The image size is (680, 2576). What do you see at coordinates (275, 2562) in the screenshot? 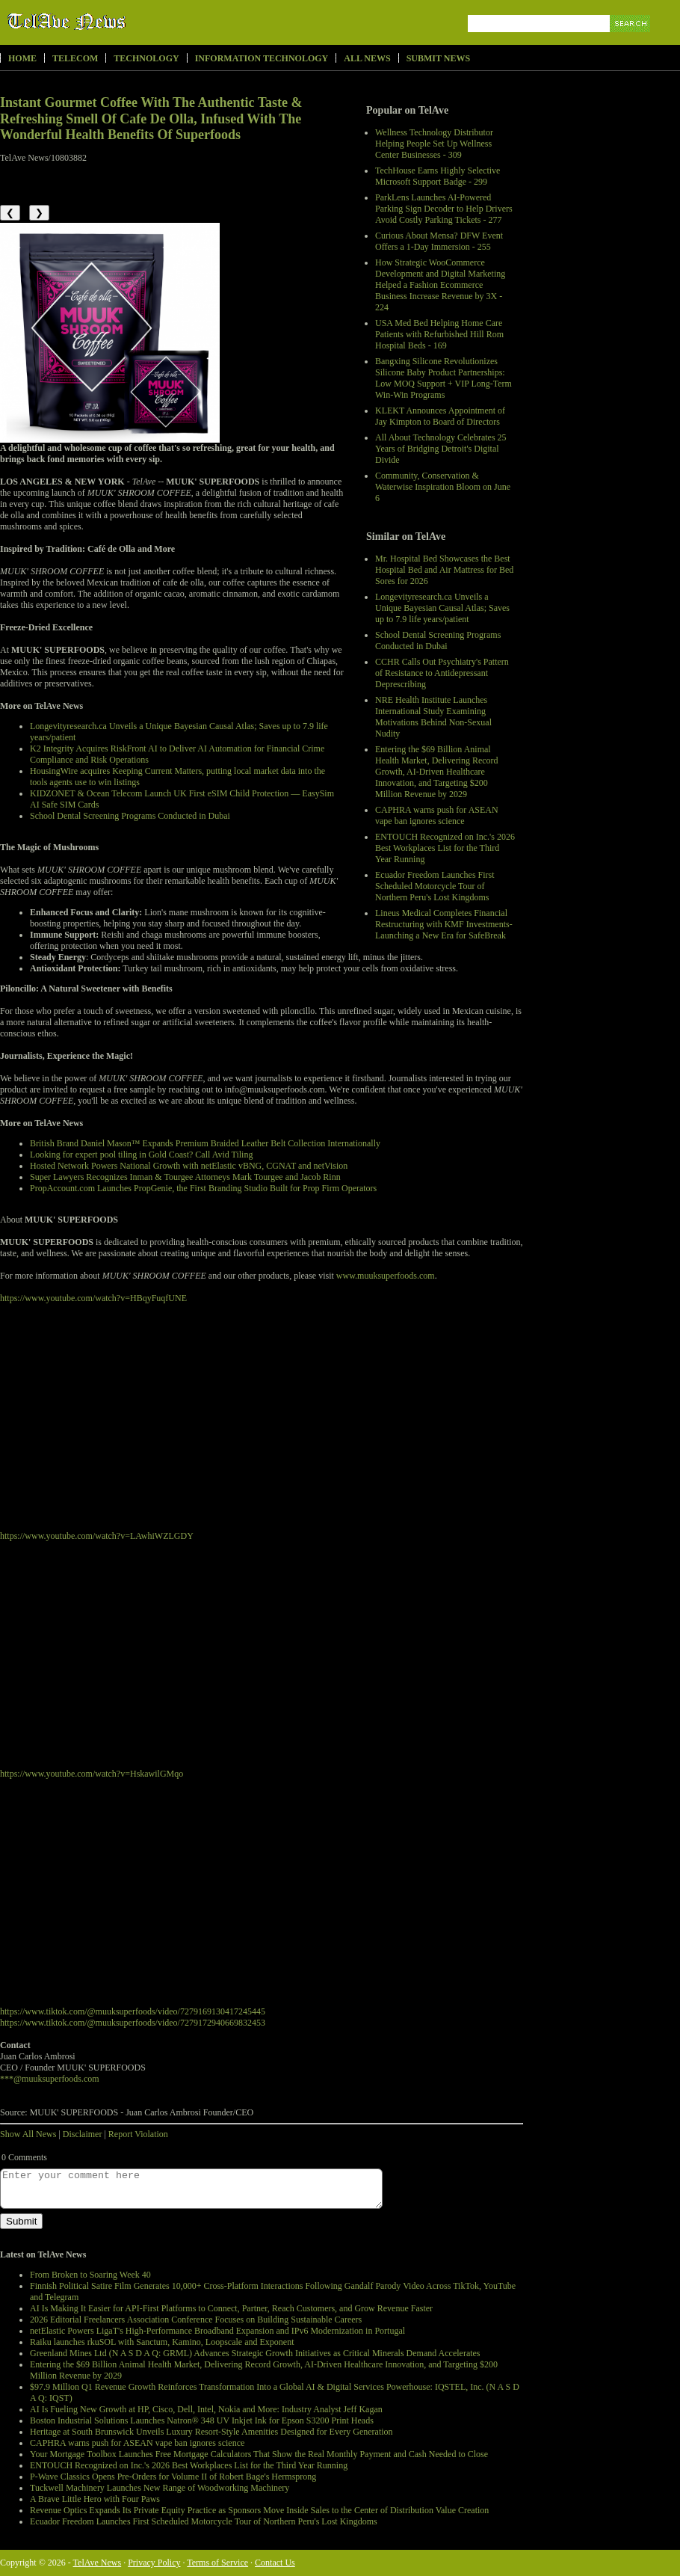
I see `Contact Us` at bounding box center [275, 2562].